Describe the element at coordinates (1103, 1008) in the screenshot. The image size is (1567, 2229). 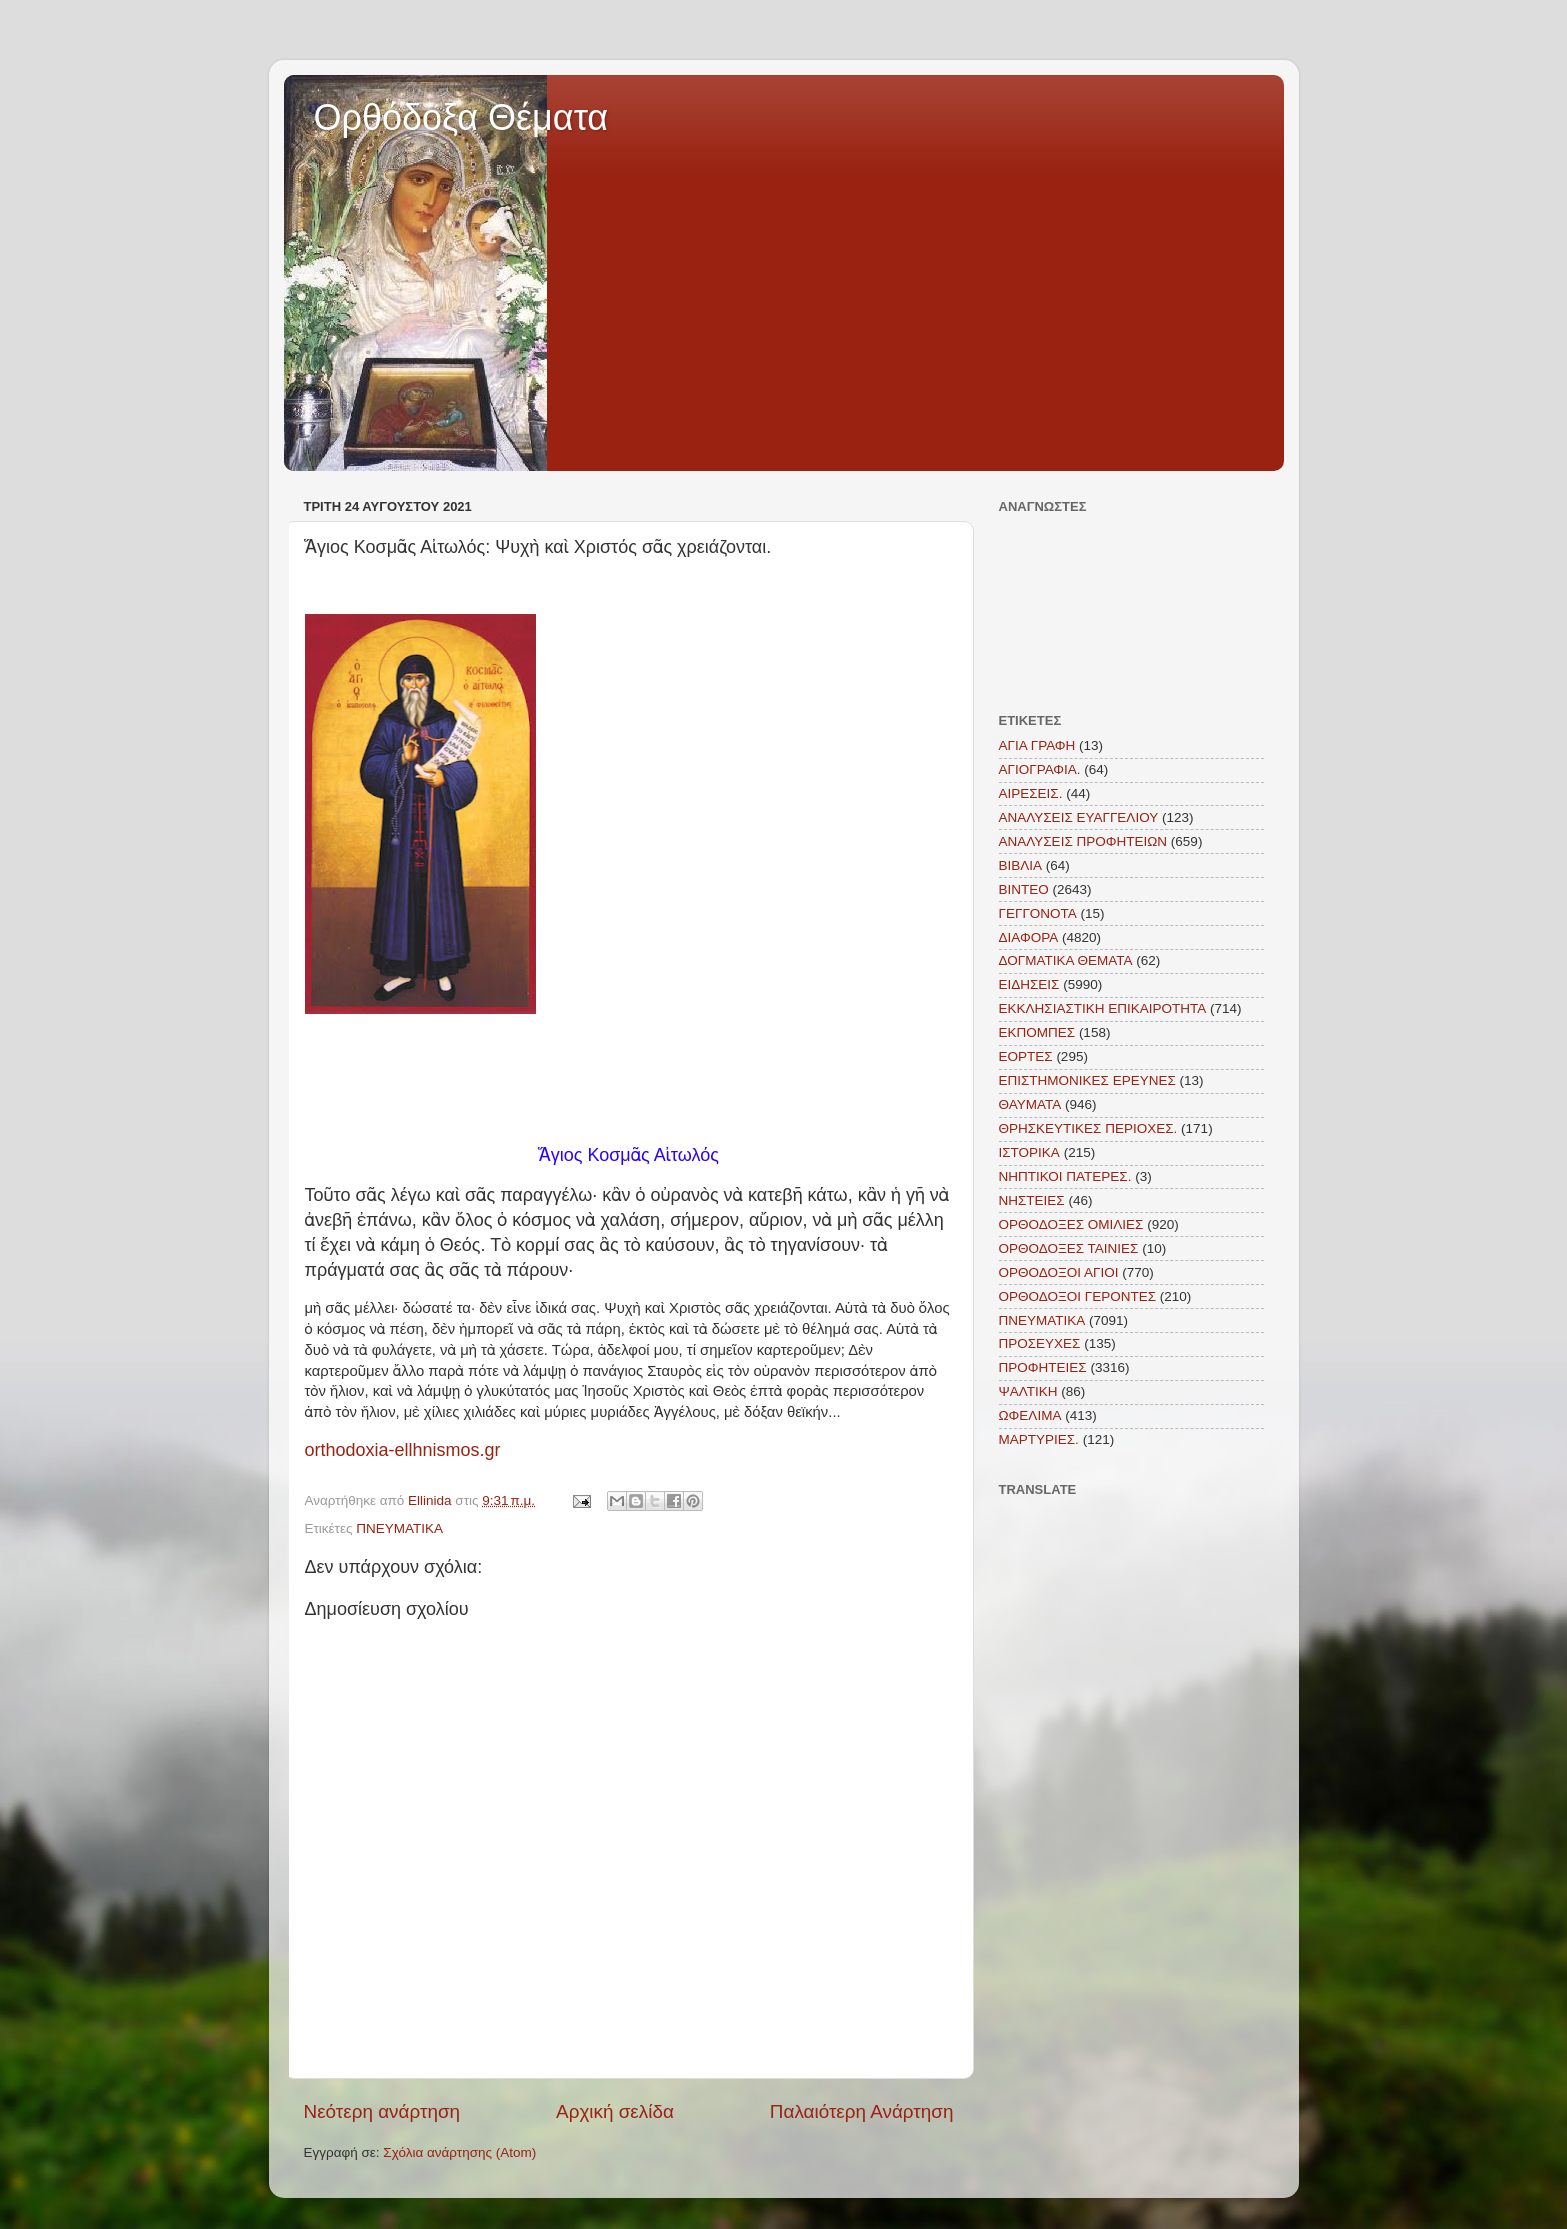
I see `ΕΚΚΛΗΣΙΑΣΤΙΚΗ ΕΠΙΚΑΙΡΟΤΗΤΑ` at that location.